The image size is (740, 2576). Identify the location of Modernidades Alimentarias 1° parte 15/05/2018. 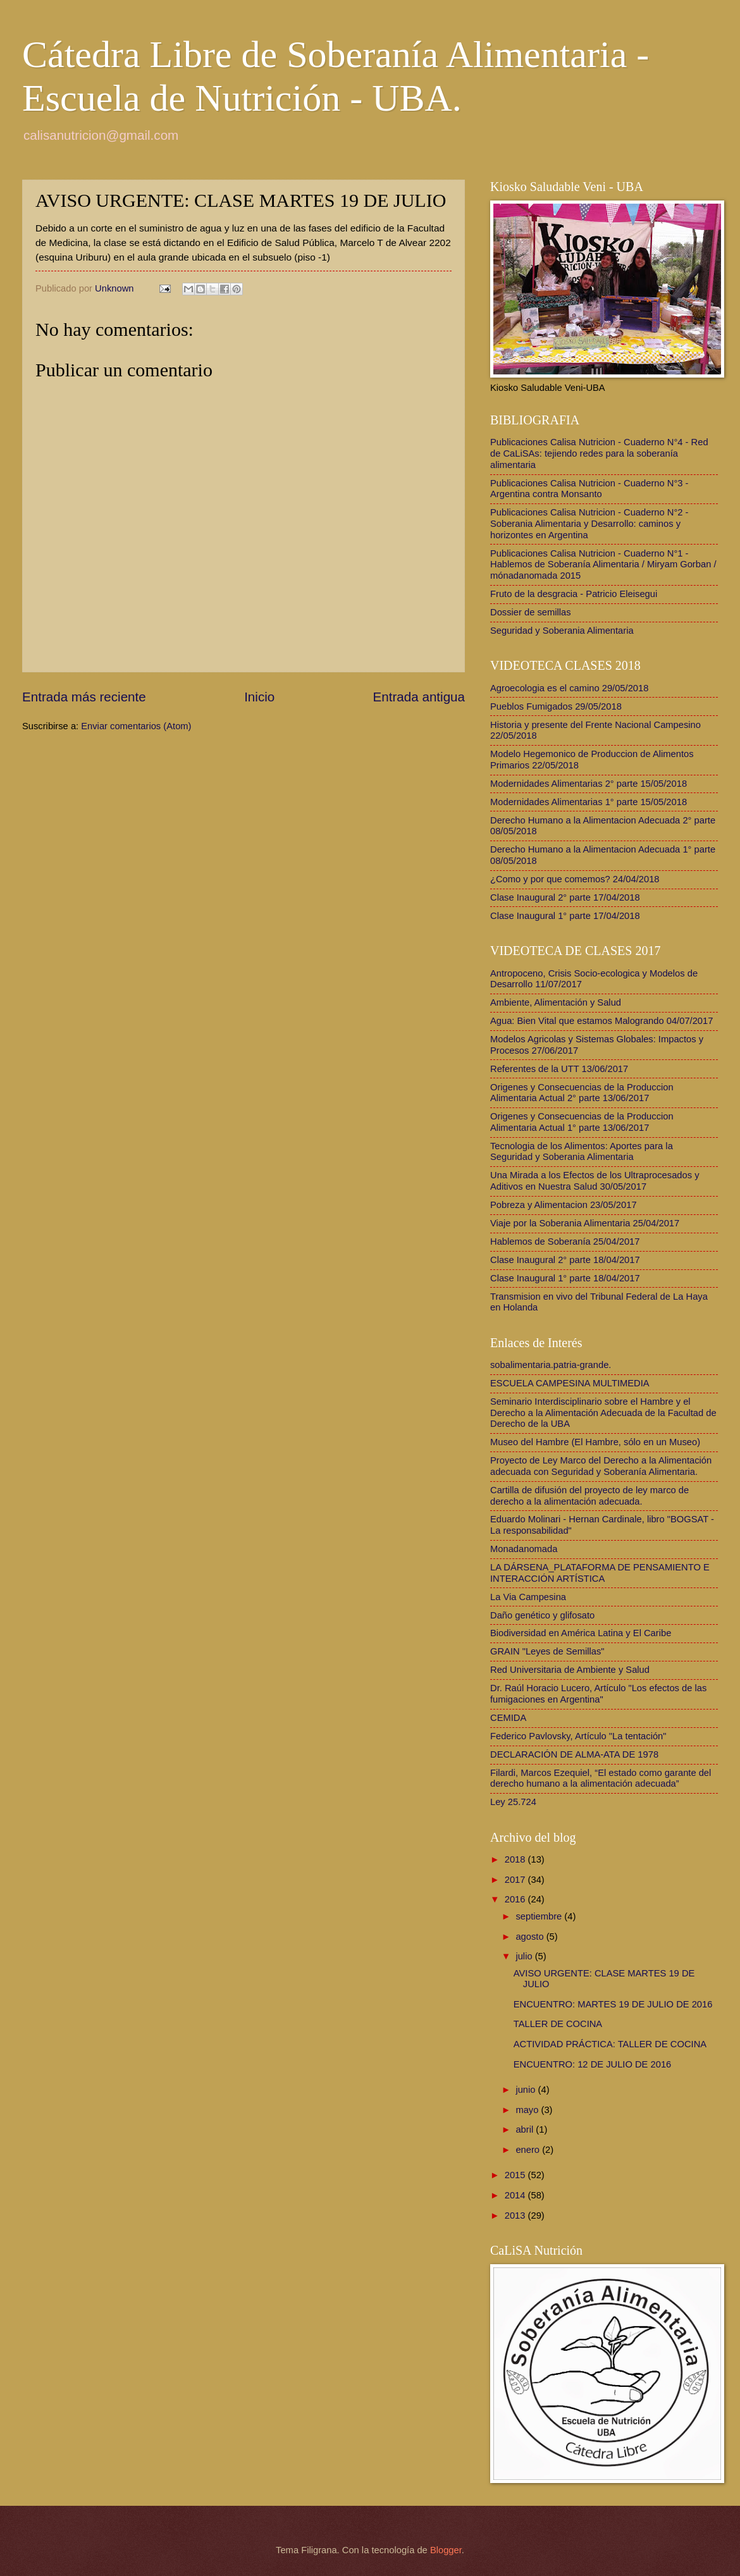
(588, 802).